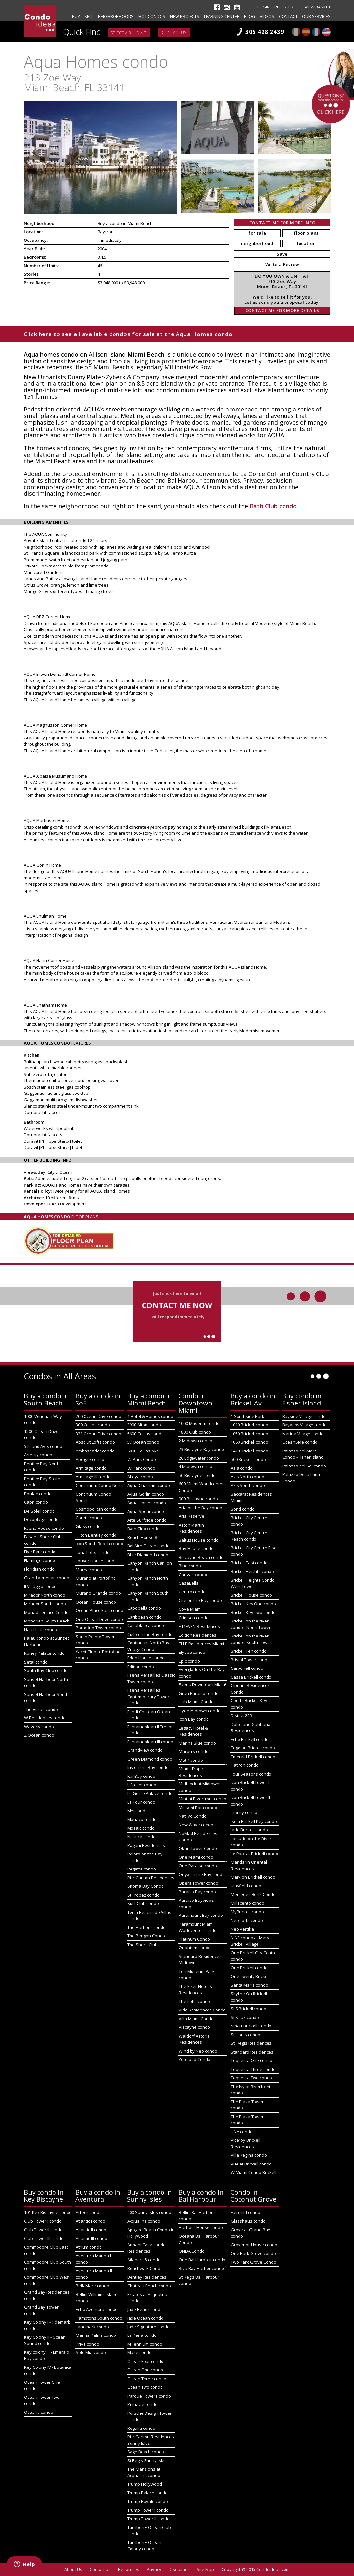 The height and width of the screenshot is (2576, 354). I want to click on Cove Miami, so click(190, 1609).